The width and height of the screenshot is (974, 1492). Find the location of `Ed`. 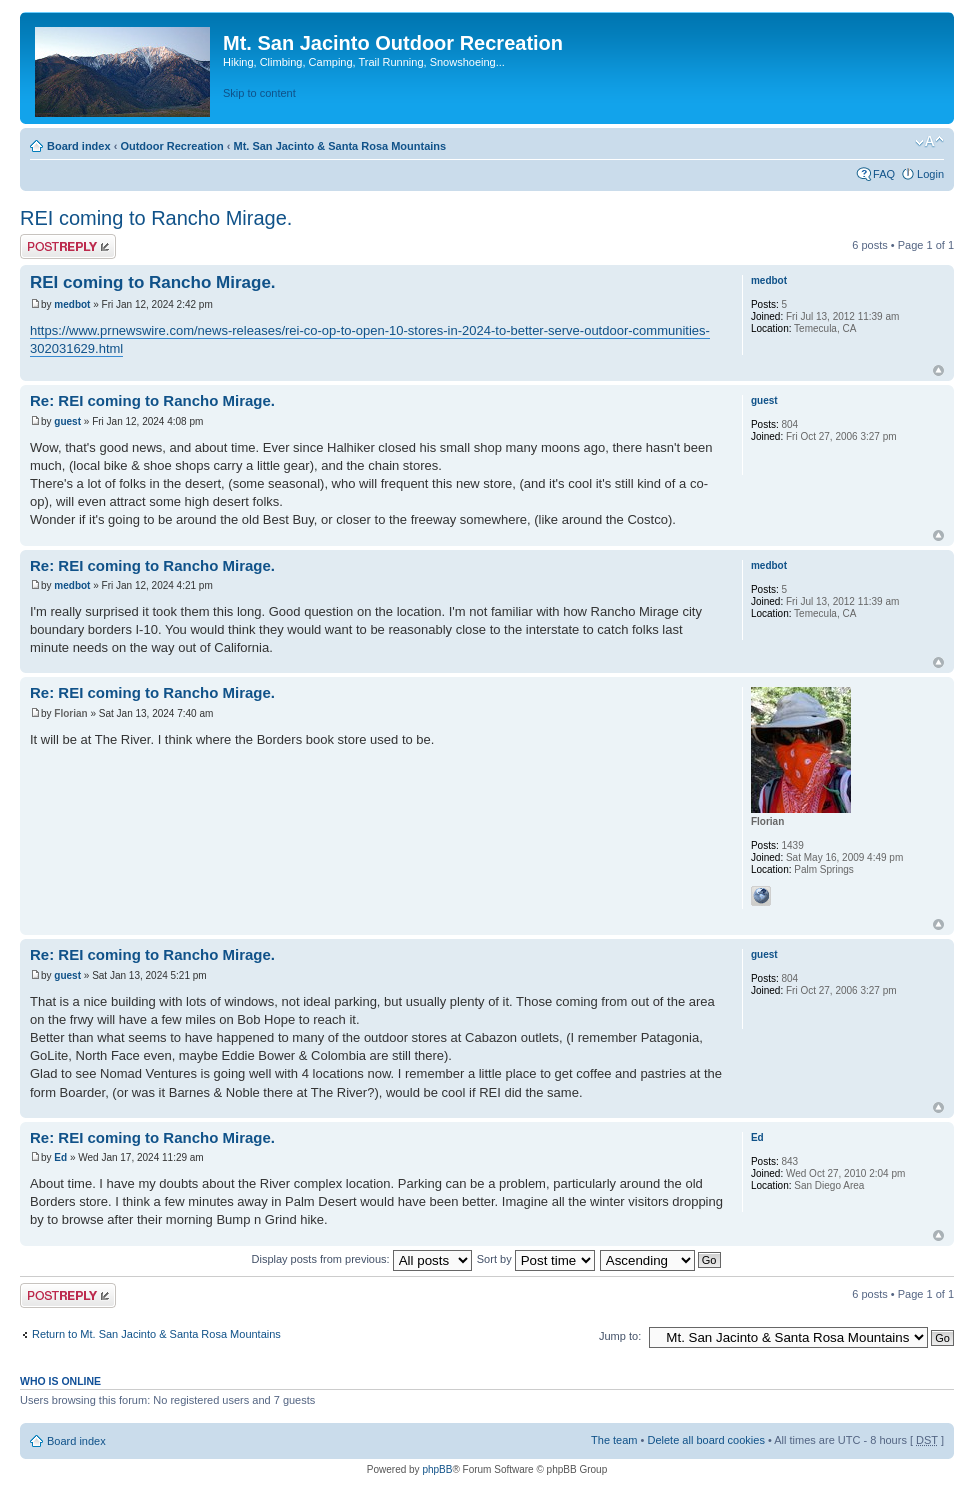

Ed is located at coordinates (60, 1157).